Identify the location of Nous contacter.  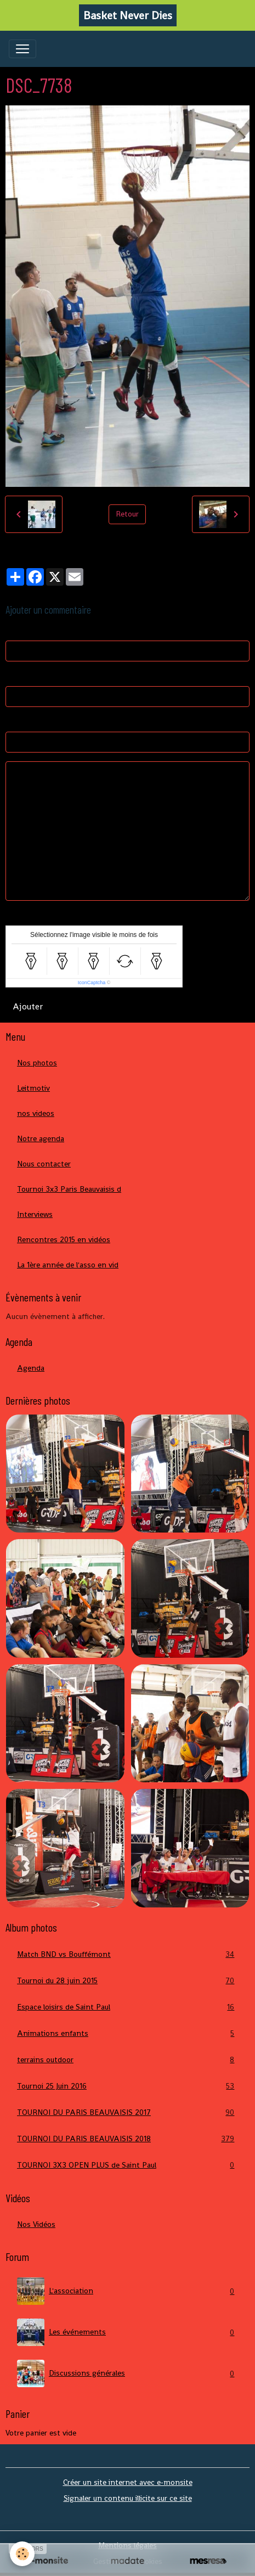
(44, 1164).